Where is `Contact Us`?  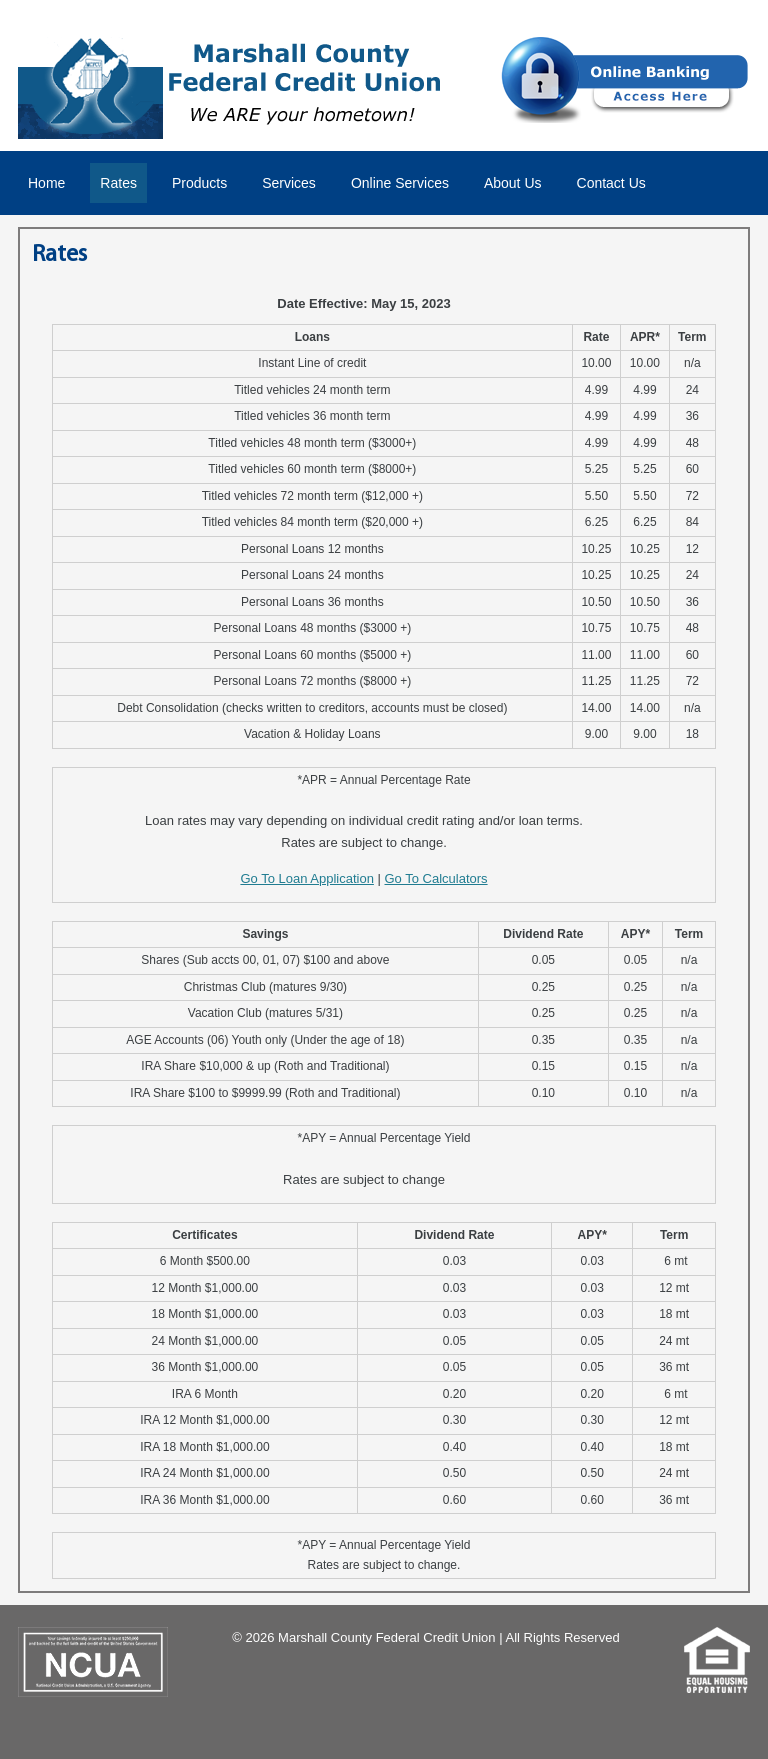
Contact Us is located at coordinates (611, 183).